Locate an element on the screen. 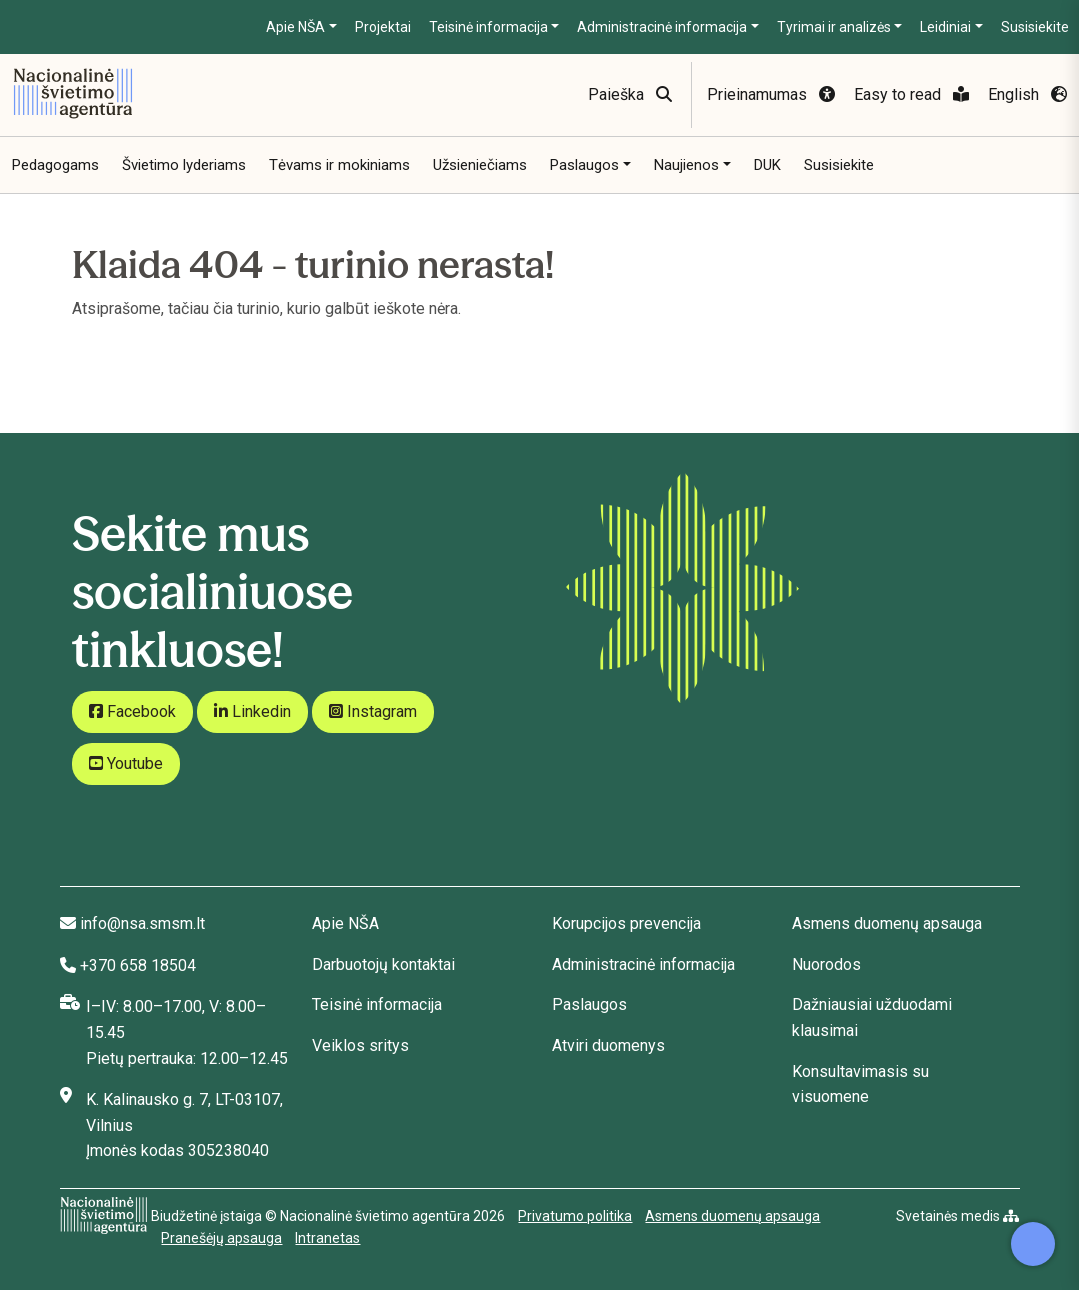 The height and width of the screenshot is (1290, 1079). Svetainės medis is located at coordinates (957, 1216).